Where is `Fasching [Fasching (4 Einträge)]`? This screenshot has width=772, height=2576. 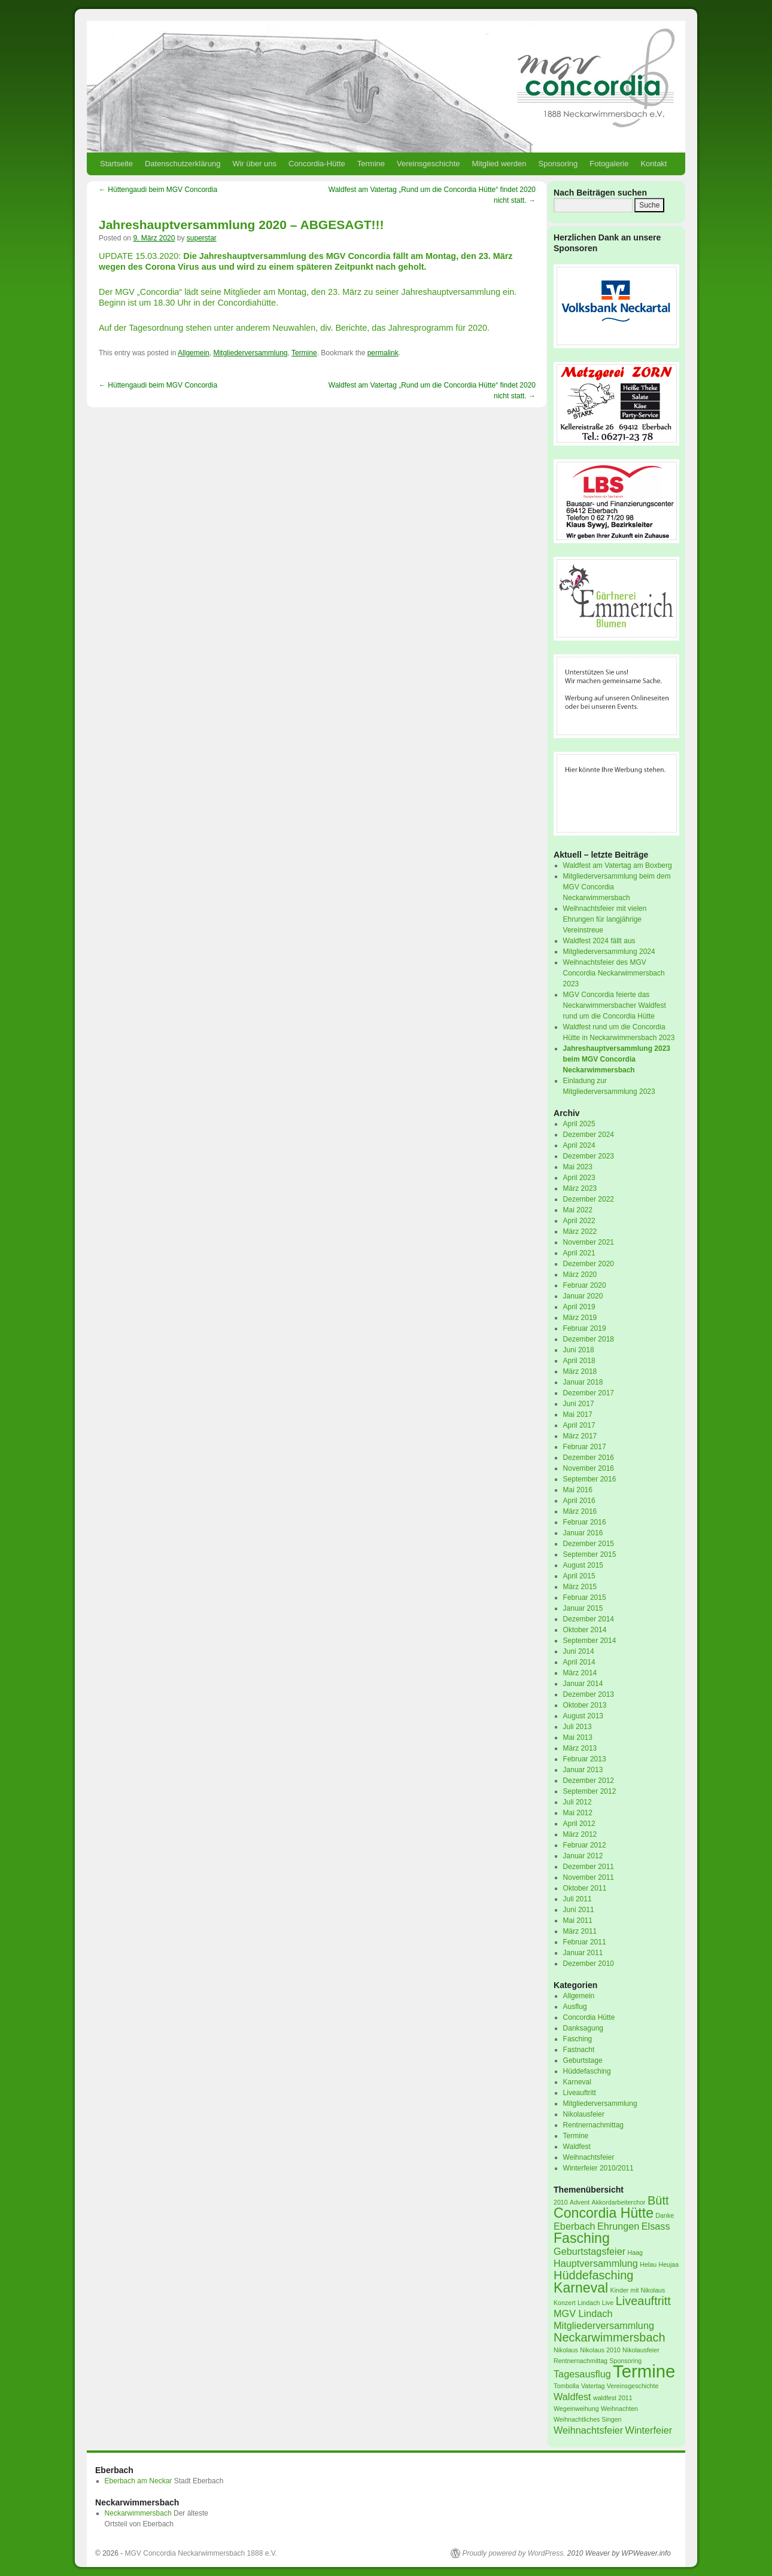
Fasching [Fasching (4 Einträge)] is located at coordinates (582, 2238).